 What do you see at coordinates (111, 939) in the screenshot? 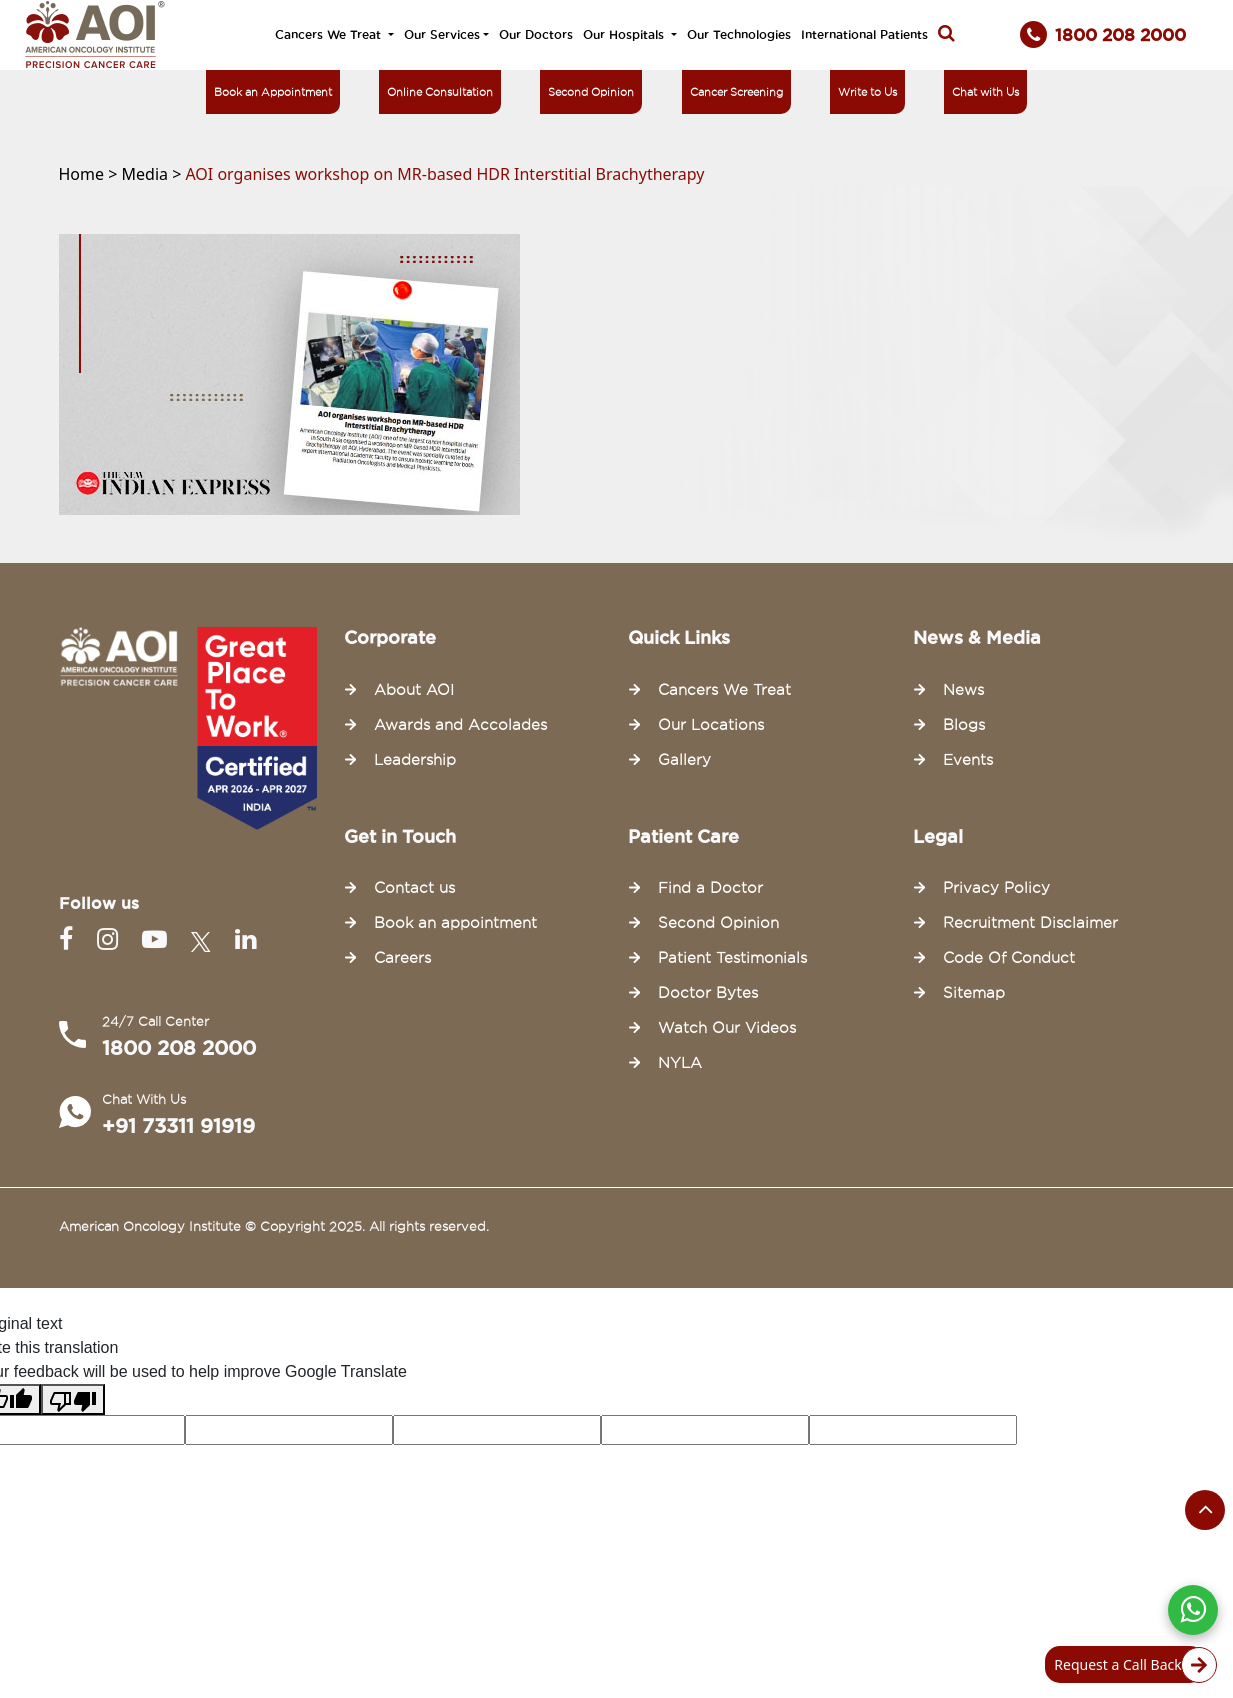
I see `[Instagram]` at bounding box center [111, 939].